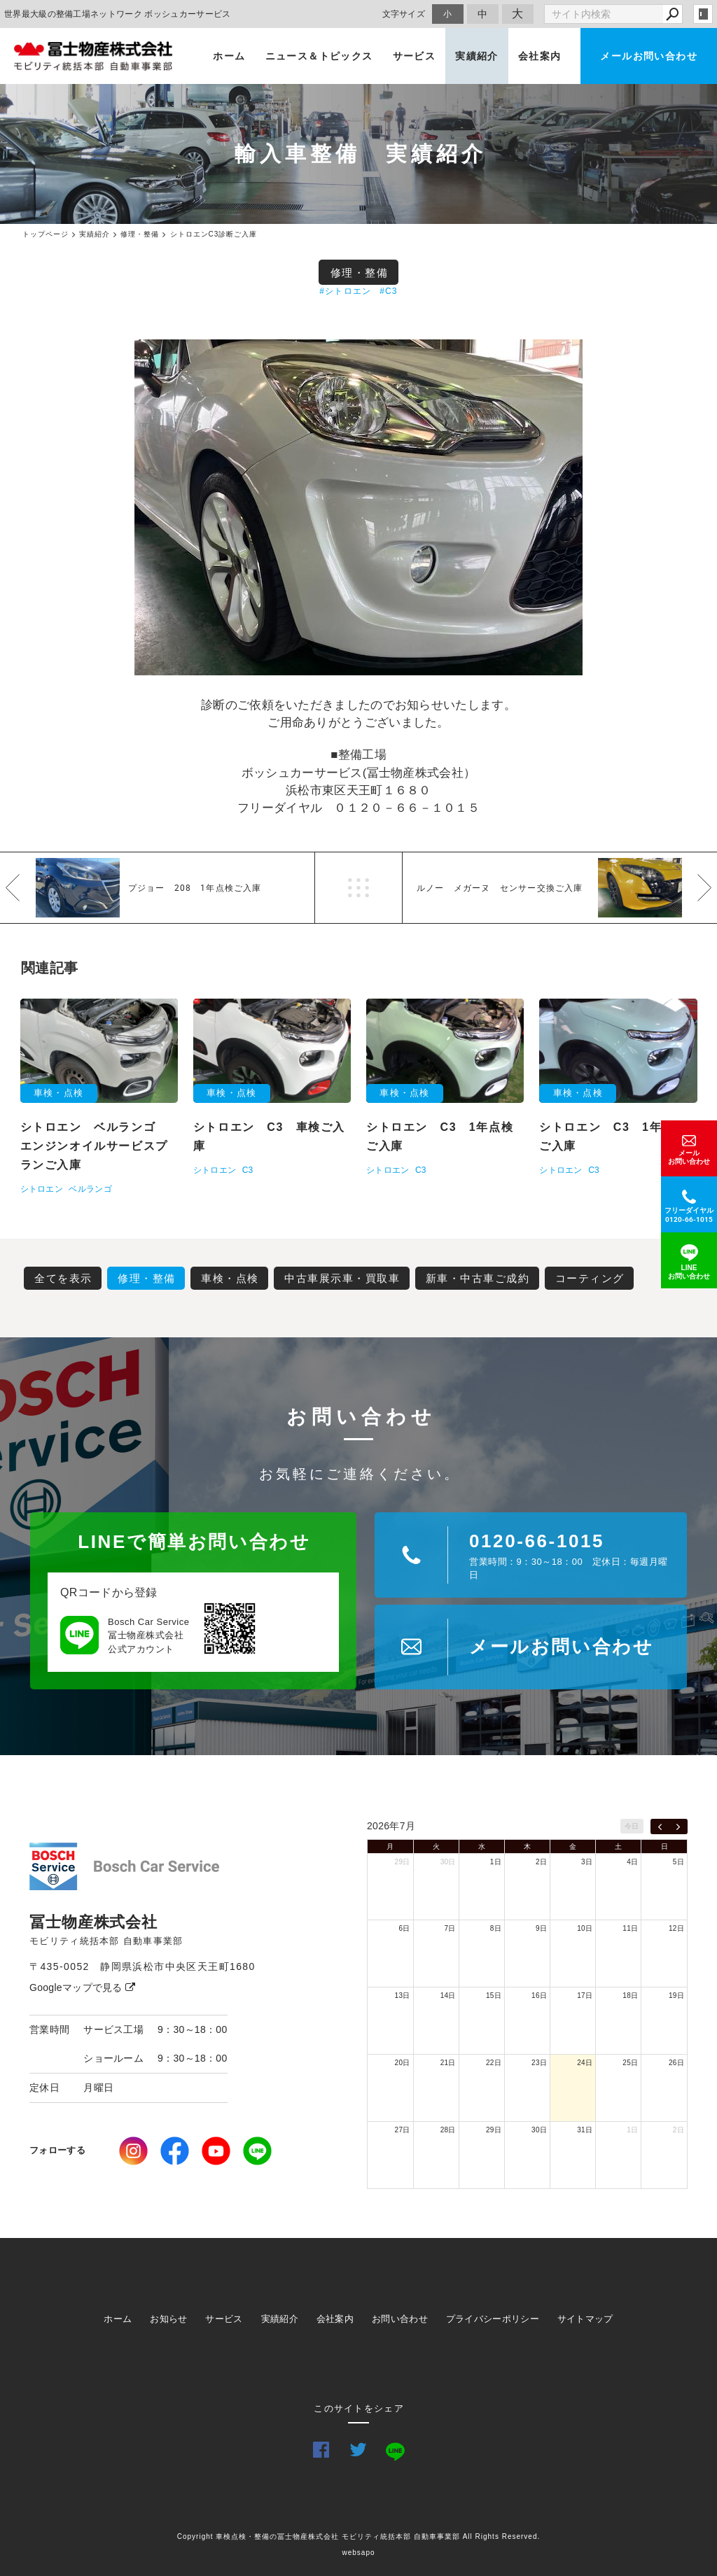 This screenshot has height=2576, width=717. I want to click on 文字サイズ, so click(404, 14).